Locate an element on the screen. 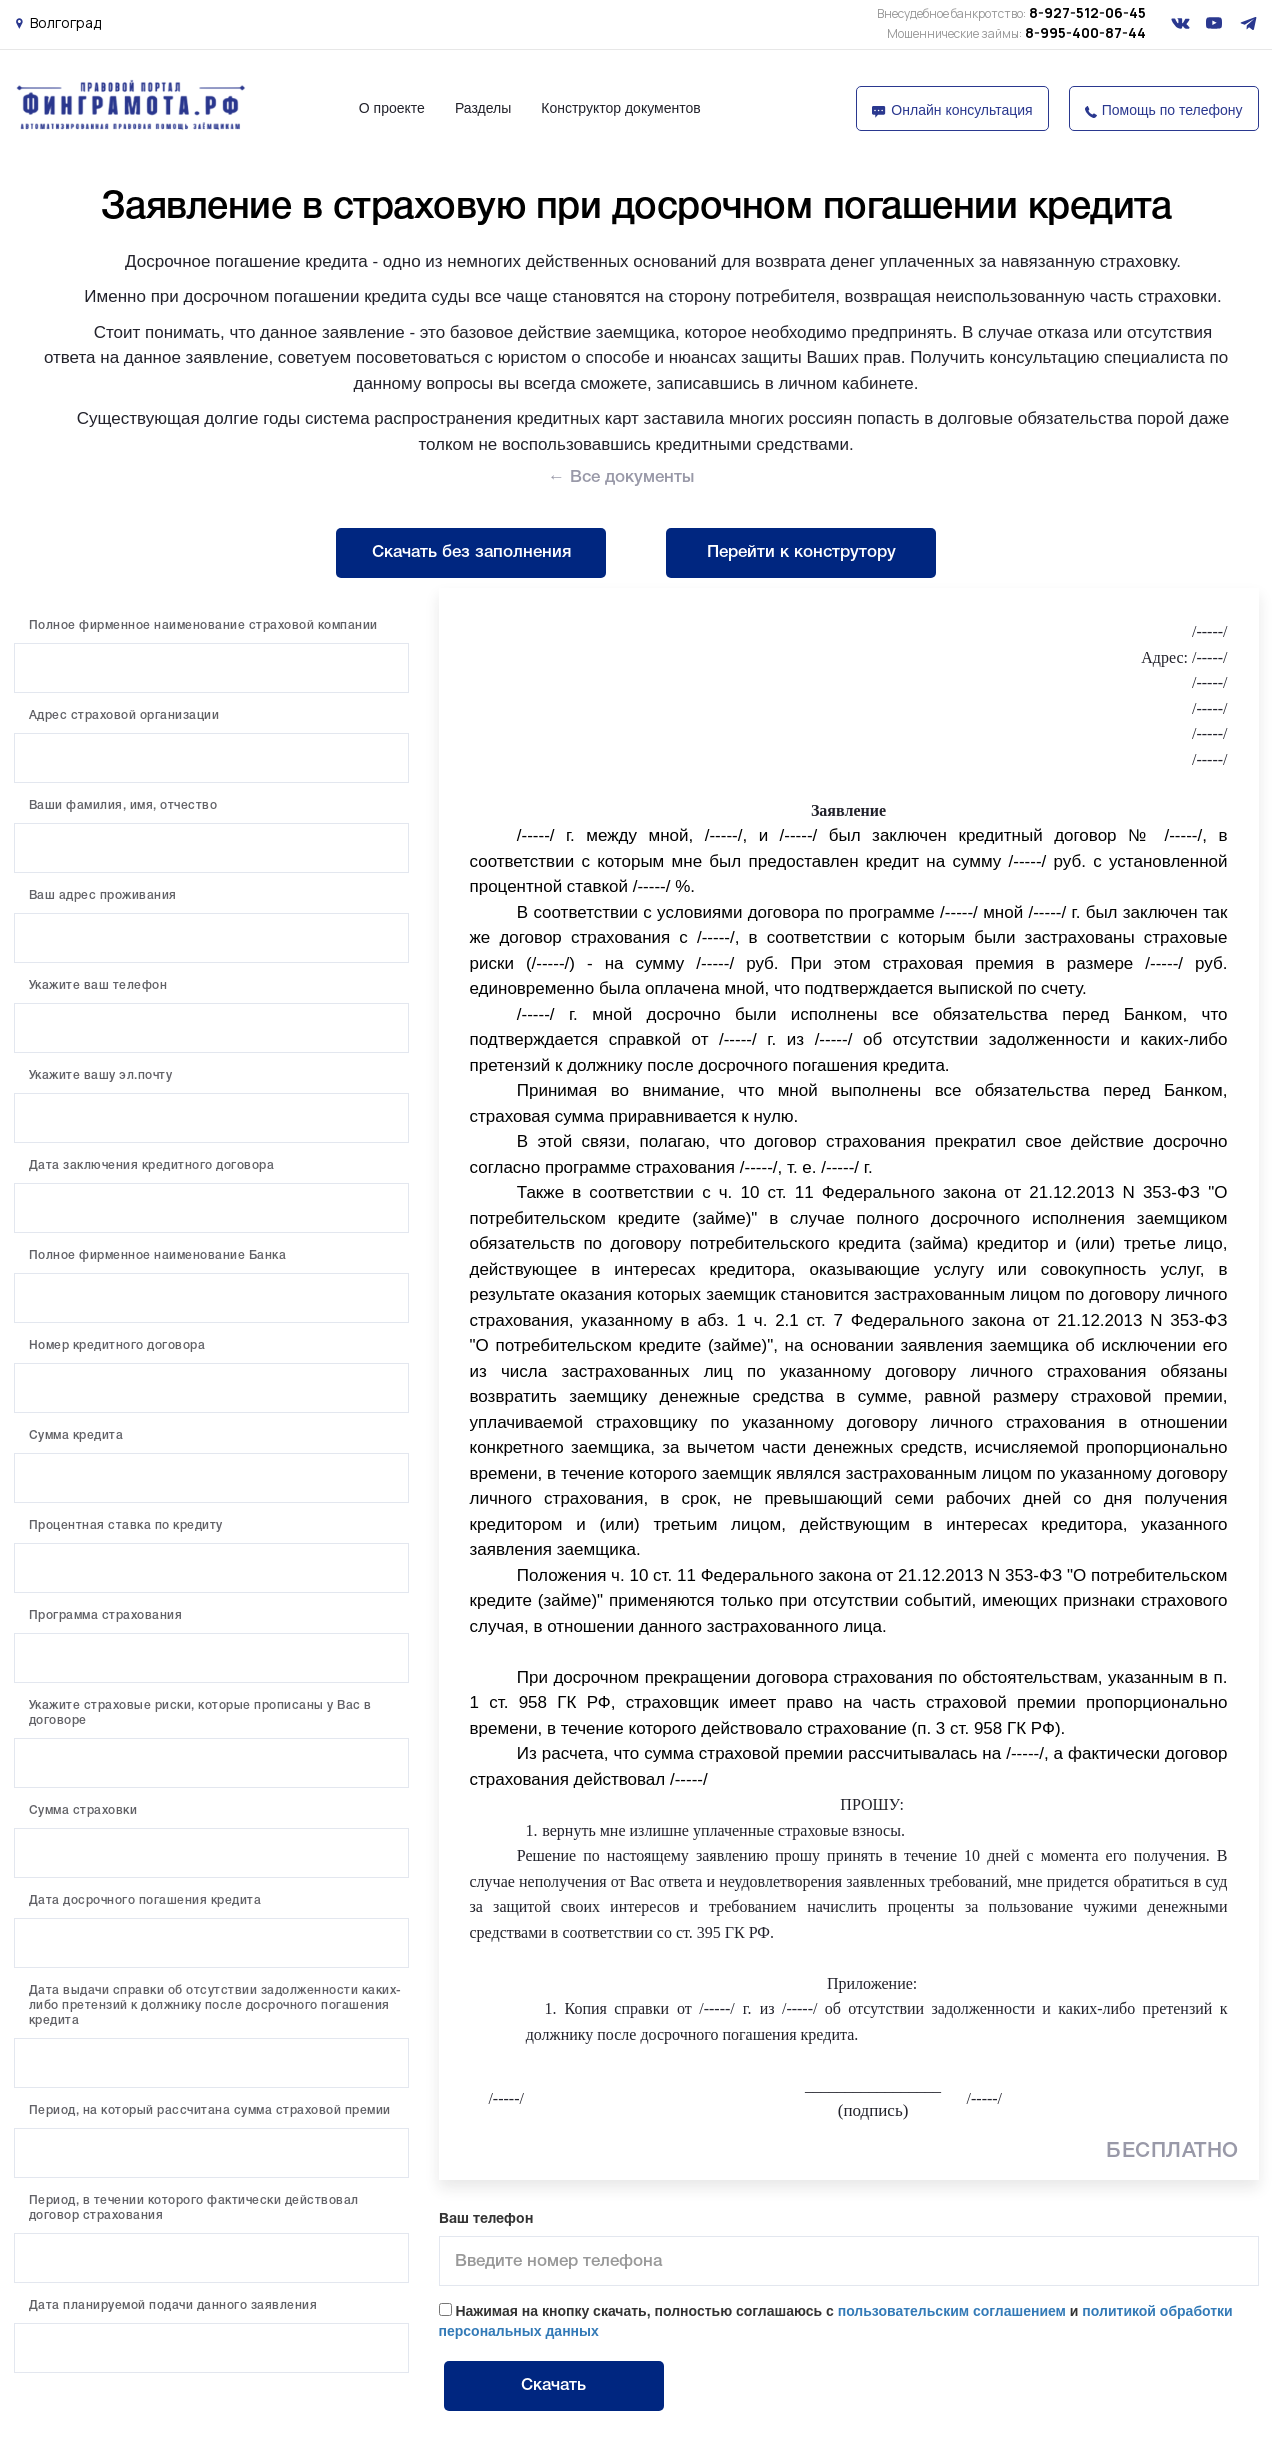  Полное фирменное наименование страховой компании is located at coordinates (203, 625).